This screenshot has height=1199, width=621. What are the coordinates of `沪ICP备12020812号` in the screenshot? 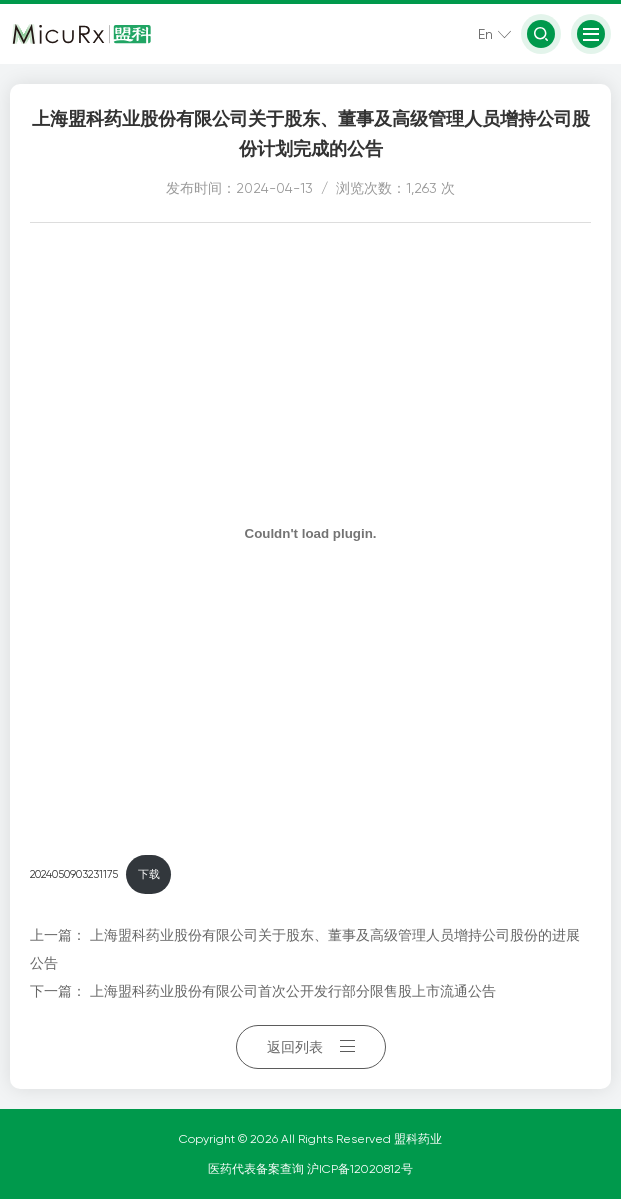 It's located at (360, 1169).